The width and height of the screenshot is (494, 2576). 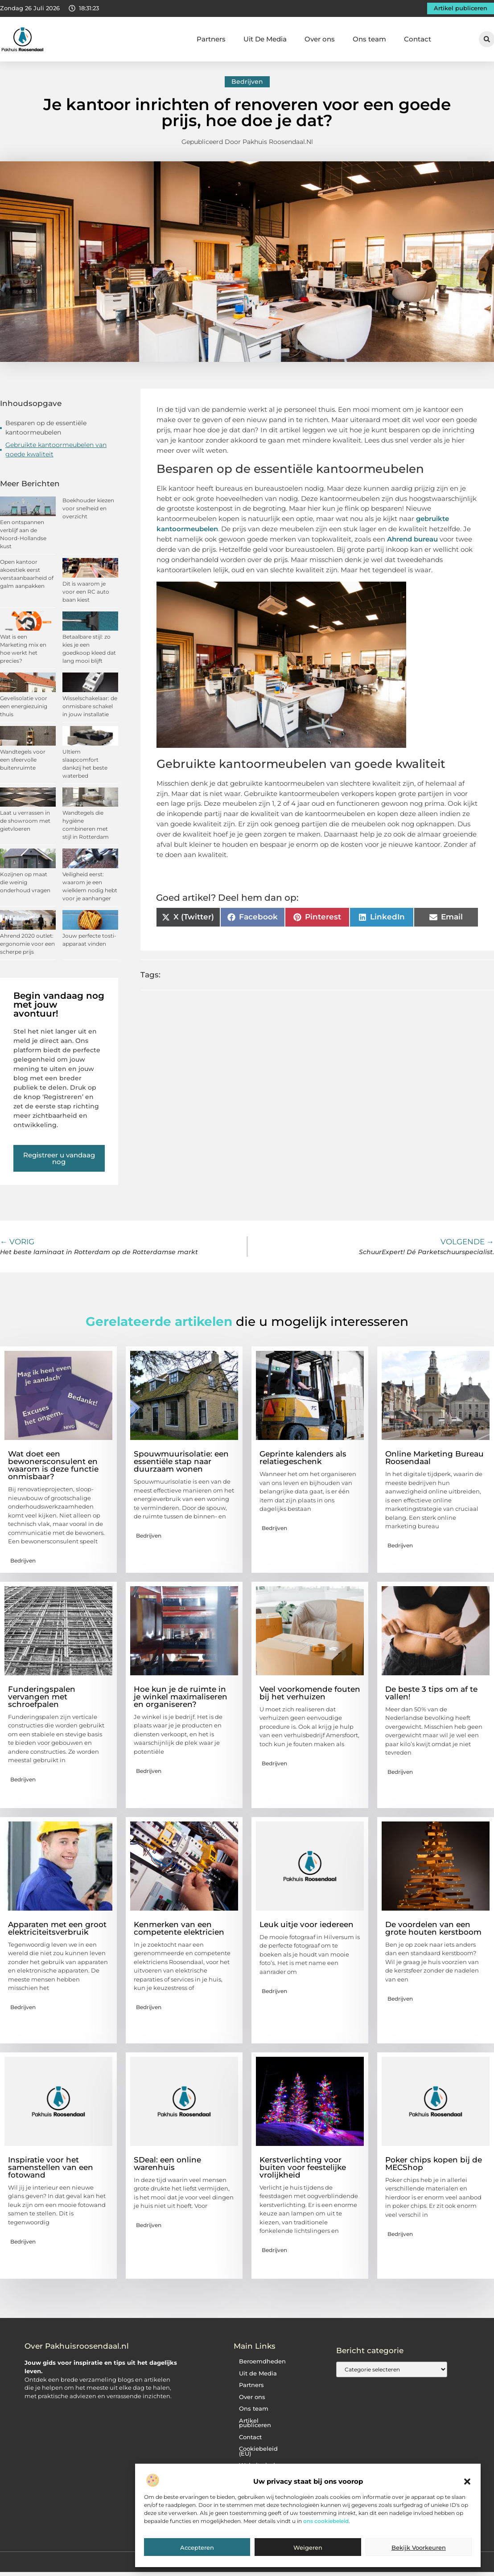 What do you see at coordinates (247, 82) in the screenshot?
I see `Bedrijven` at bounding box center [247, 82].